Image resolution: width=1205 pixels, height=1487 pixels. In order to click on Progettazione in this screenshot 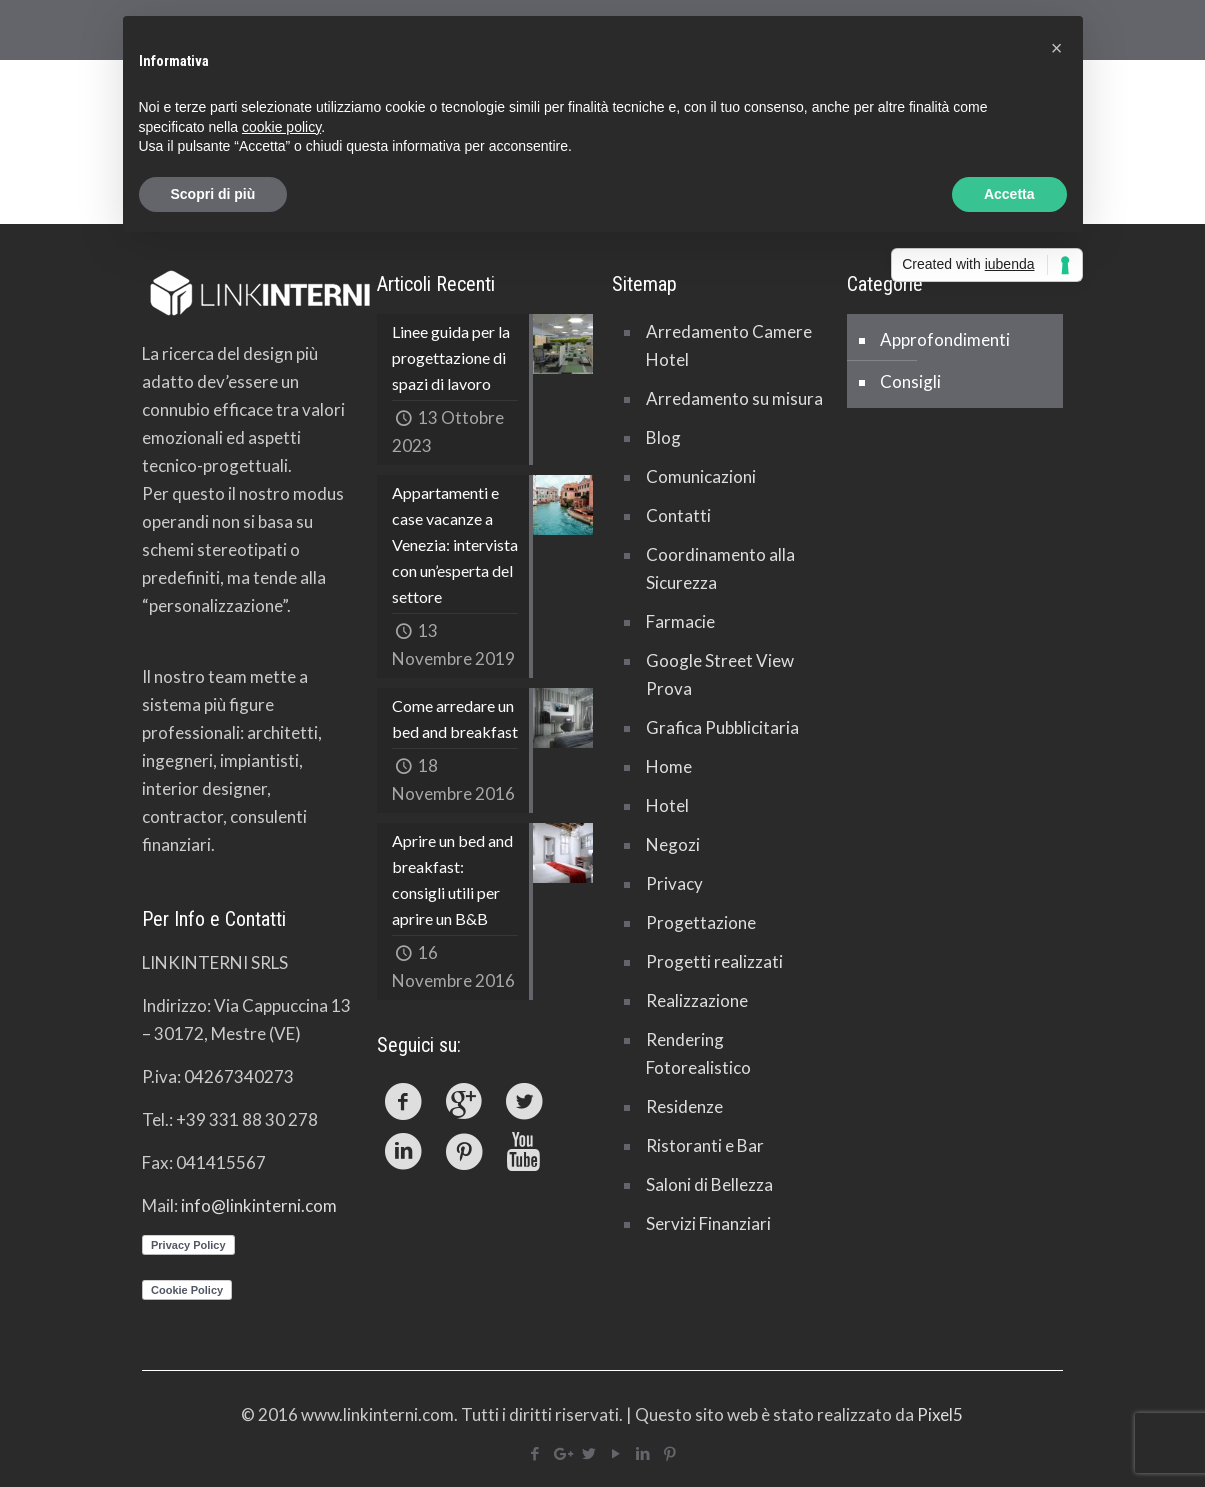, I will do `click(701, 922)`.